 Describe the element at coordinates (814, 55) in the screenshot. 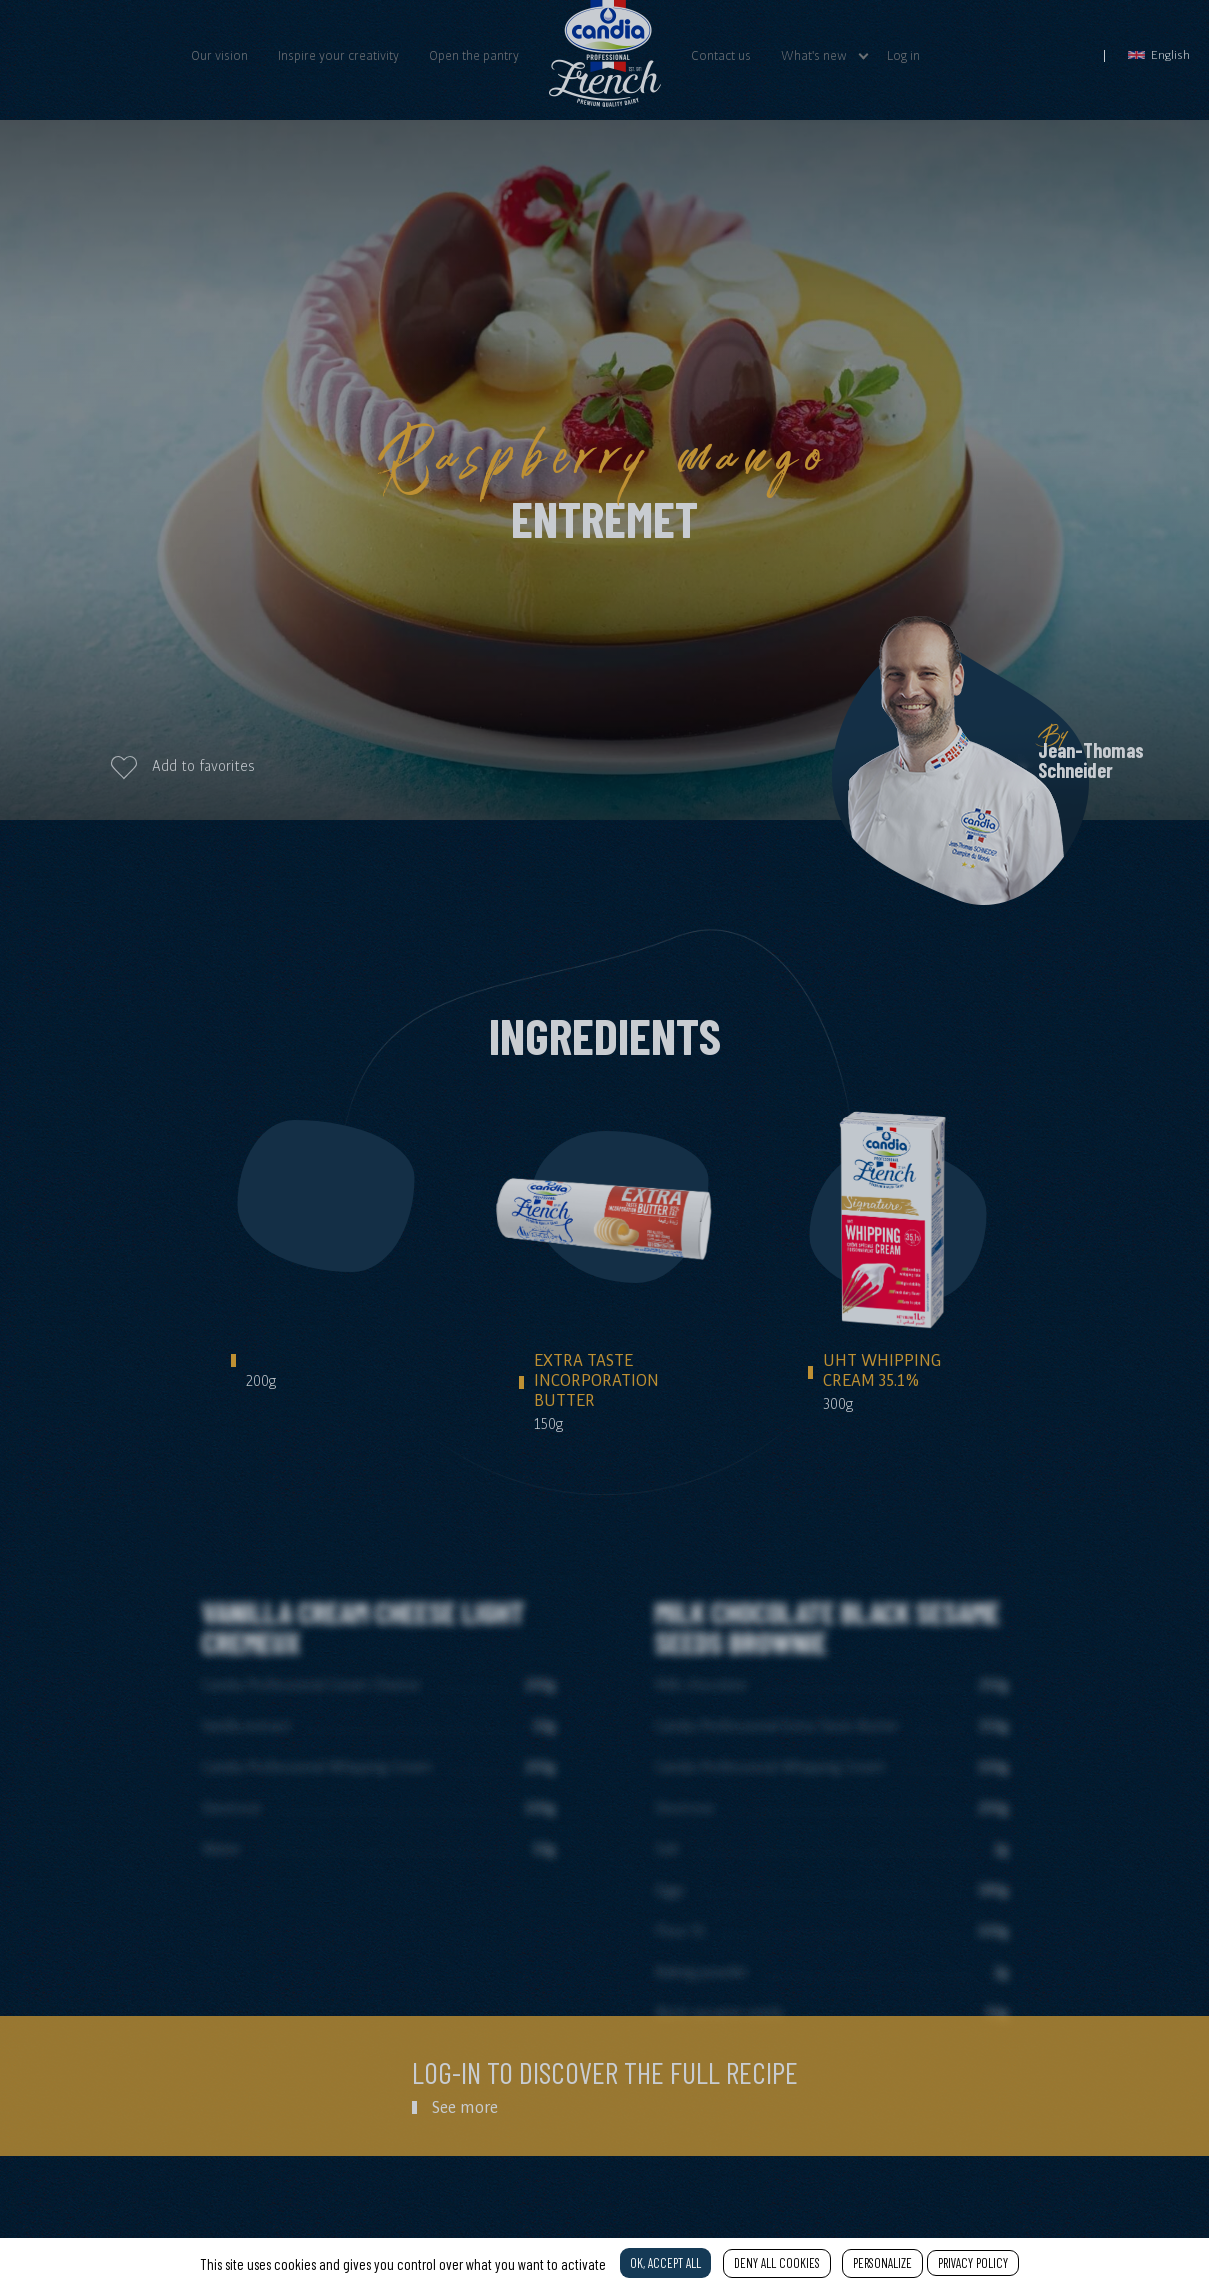

I see `What's new` at that location.